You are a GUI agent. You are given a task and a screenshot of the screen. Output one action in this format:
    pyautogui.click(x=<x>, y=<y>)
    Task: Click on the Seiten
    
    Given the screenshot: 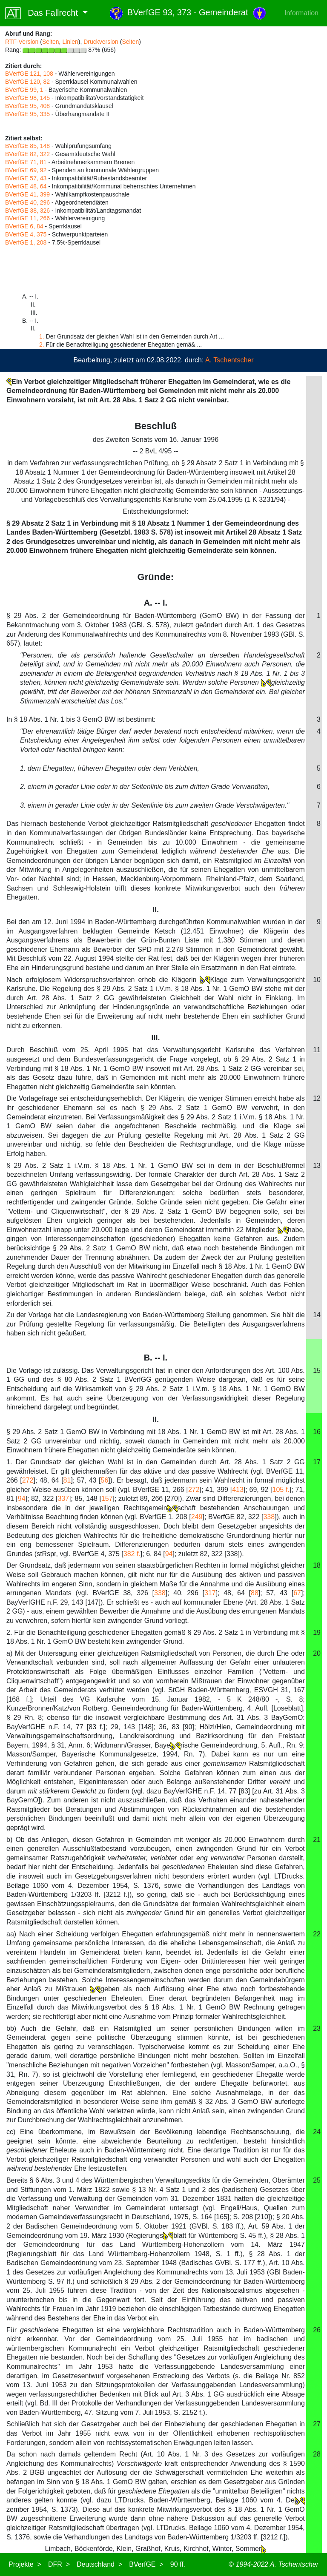 What is the action you would take?
    pyautogui.click(x=50, y=41)
    